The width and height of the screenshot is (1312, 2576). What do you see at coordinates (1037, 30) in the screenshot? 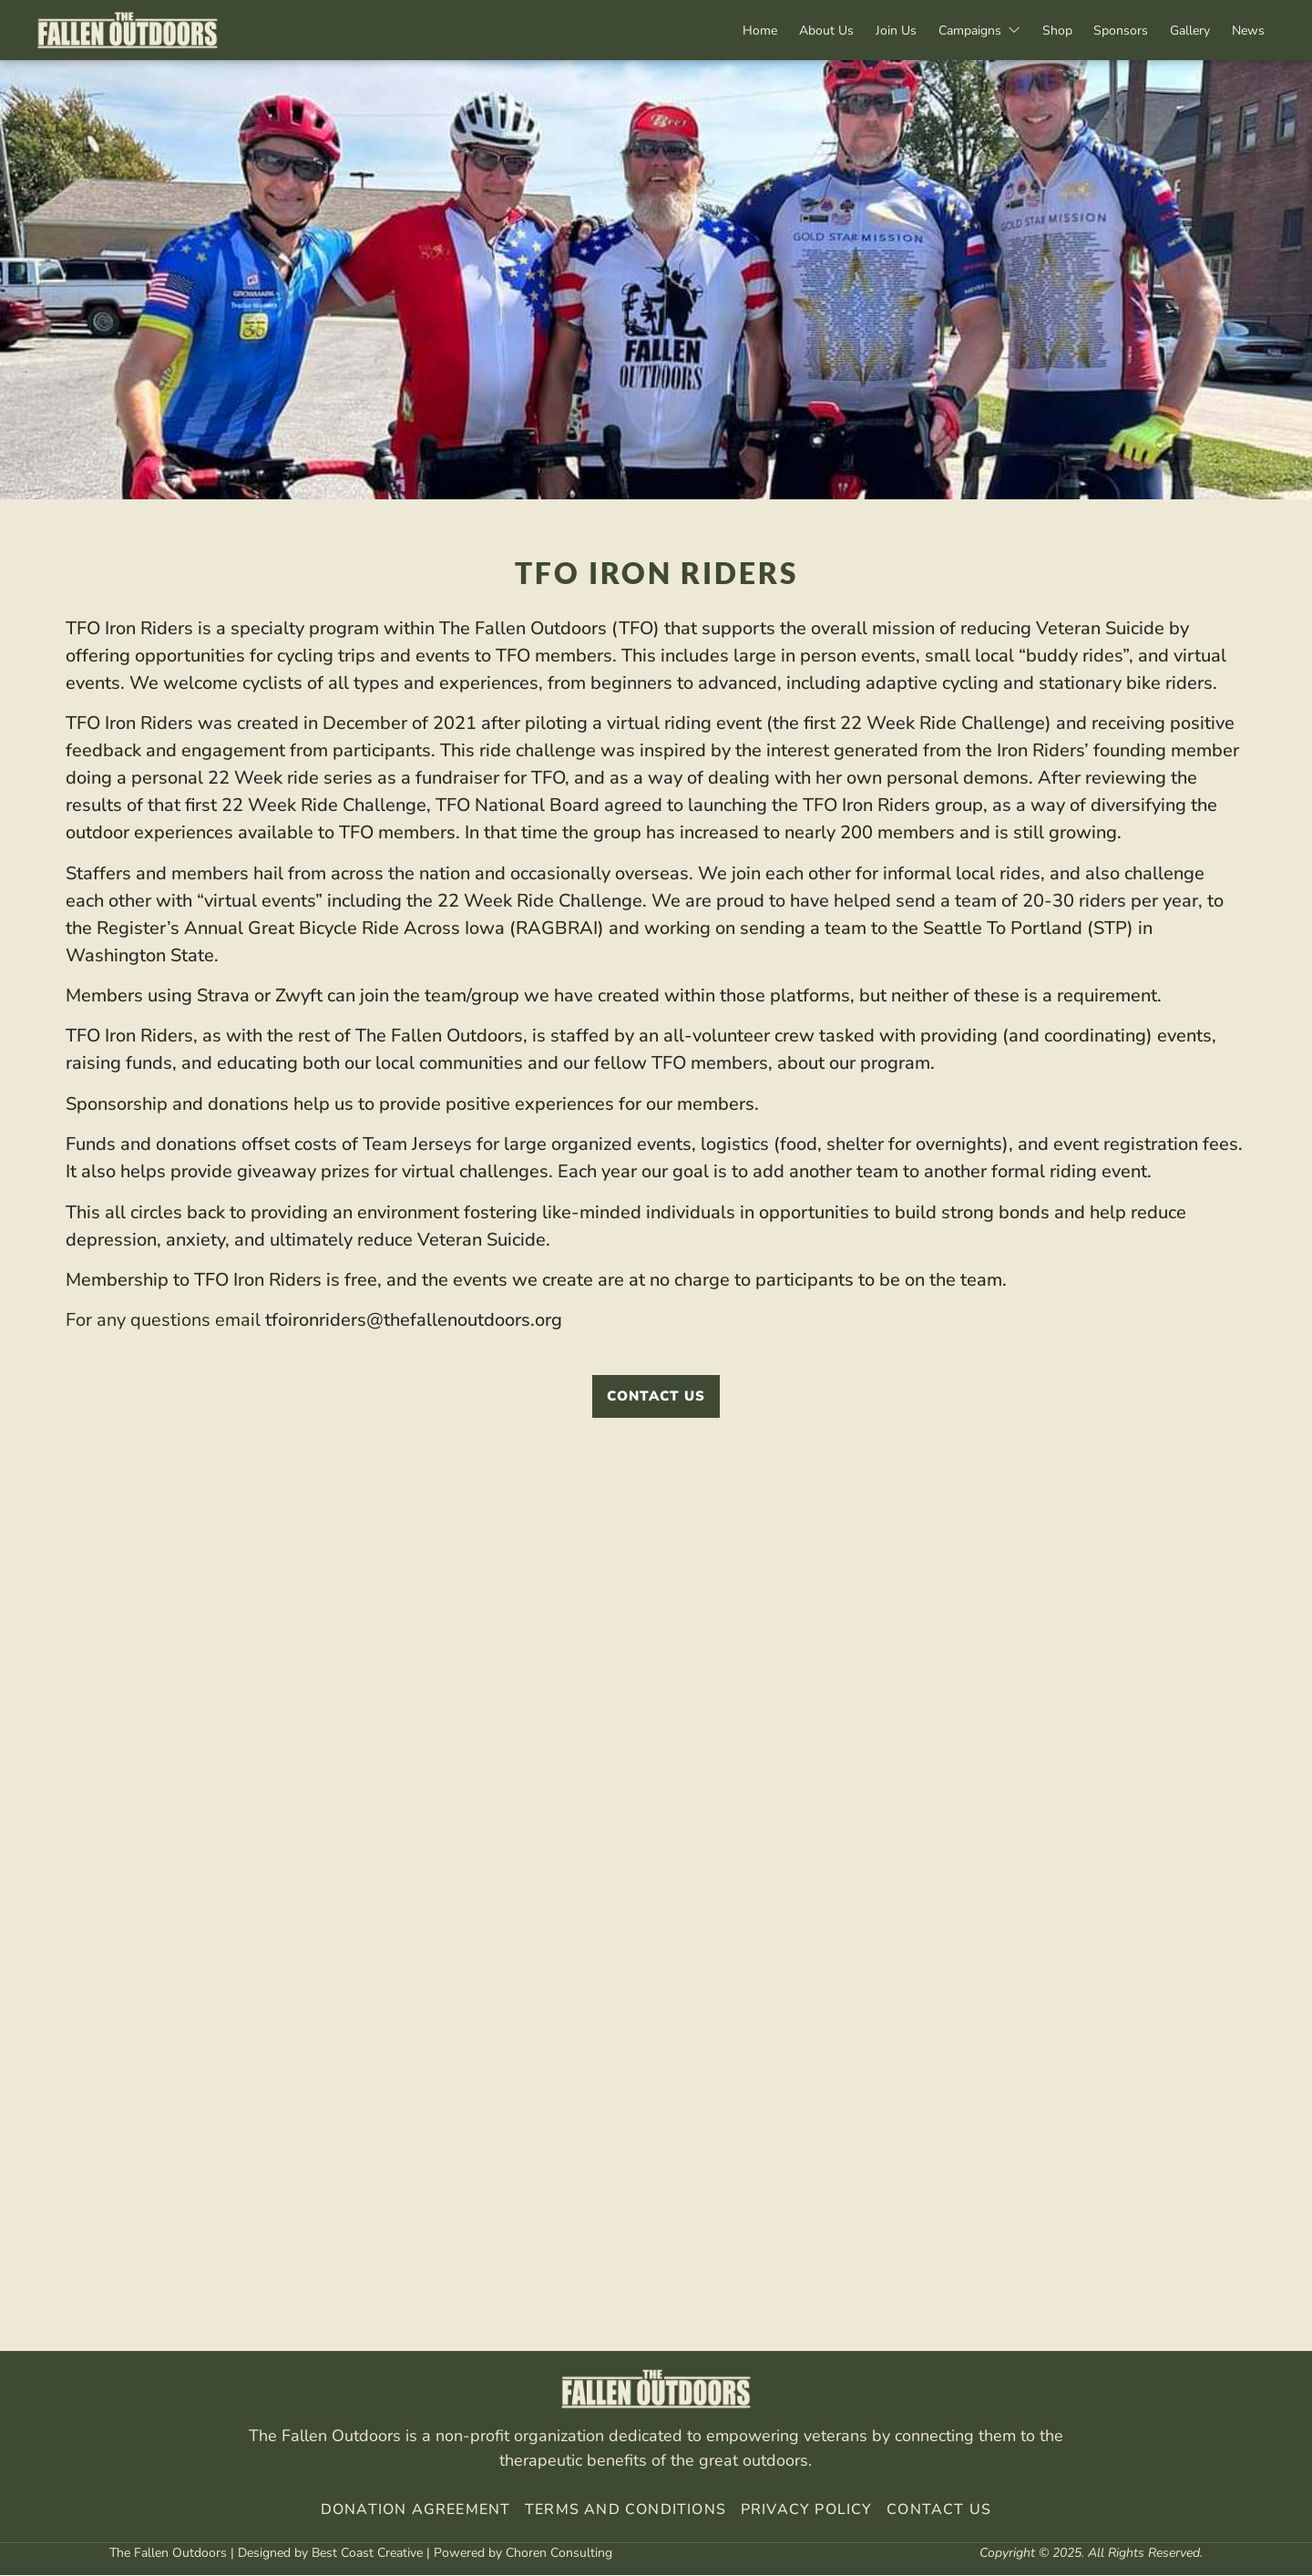
I see `Shop` at bounding box center [1037, 30].